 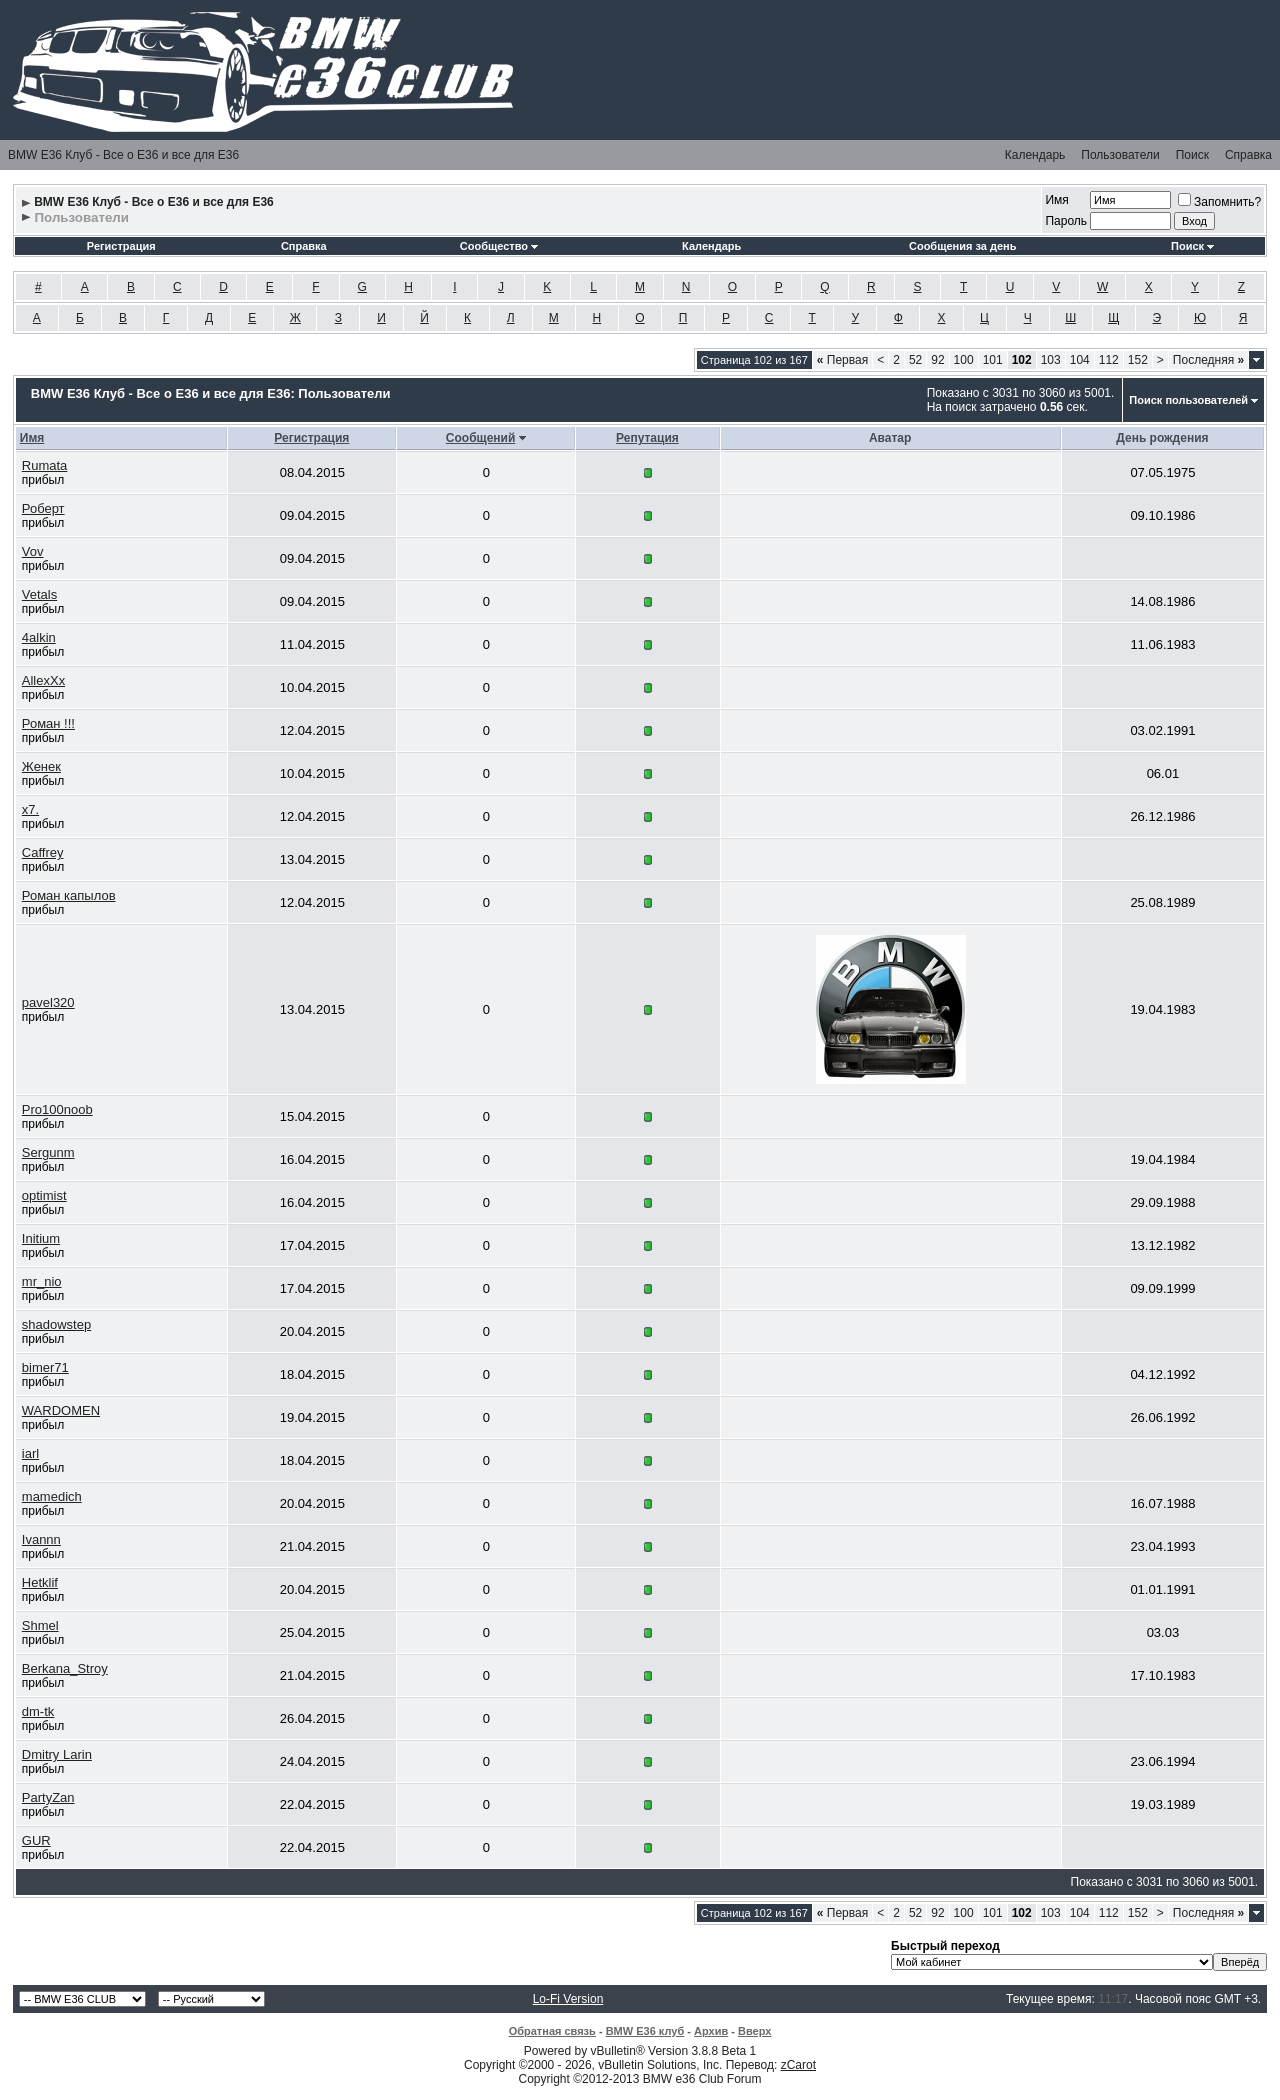 I want to click on Vov, so click(x=33, y=551).